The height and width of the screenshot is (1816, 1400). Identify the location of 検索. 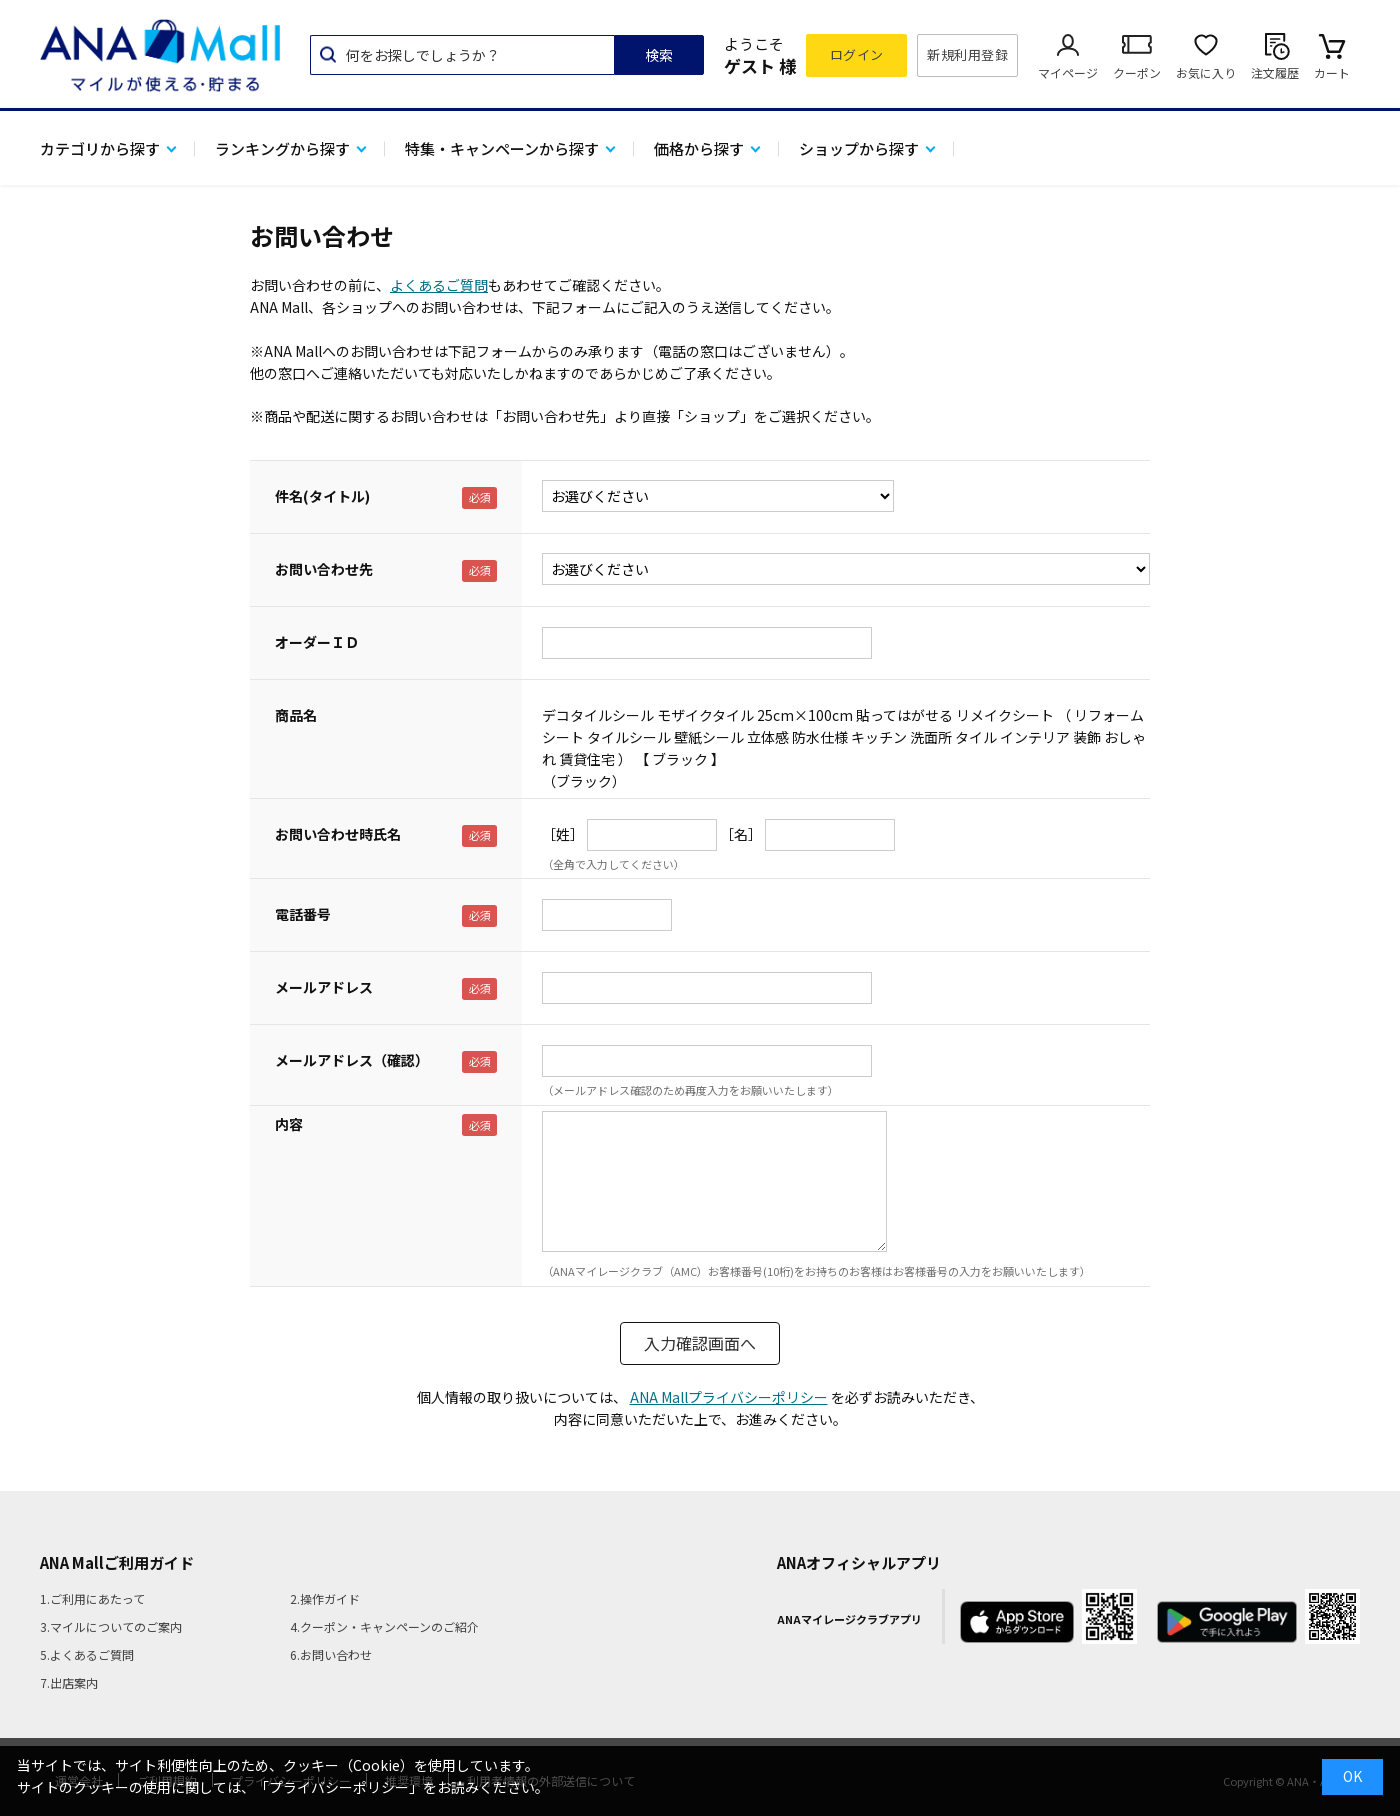
(659, 55).